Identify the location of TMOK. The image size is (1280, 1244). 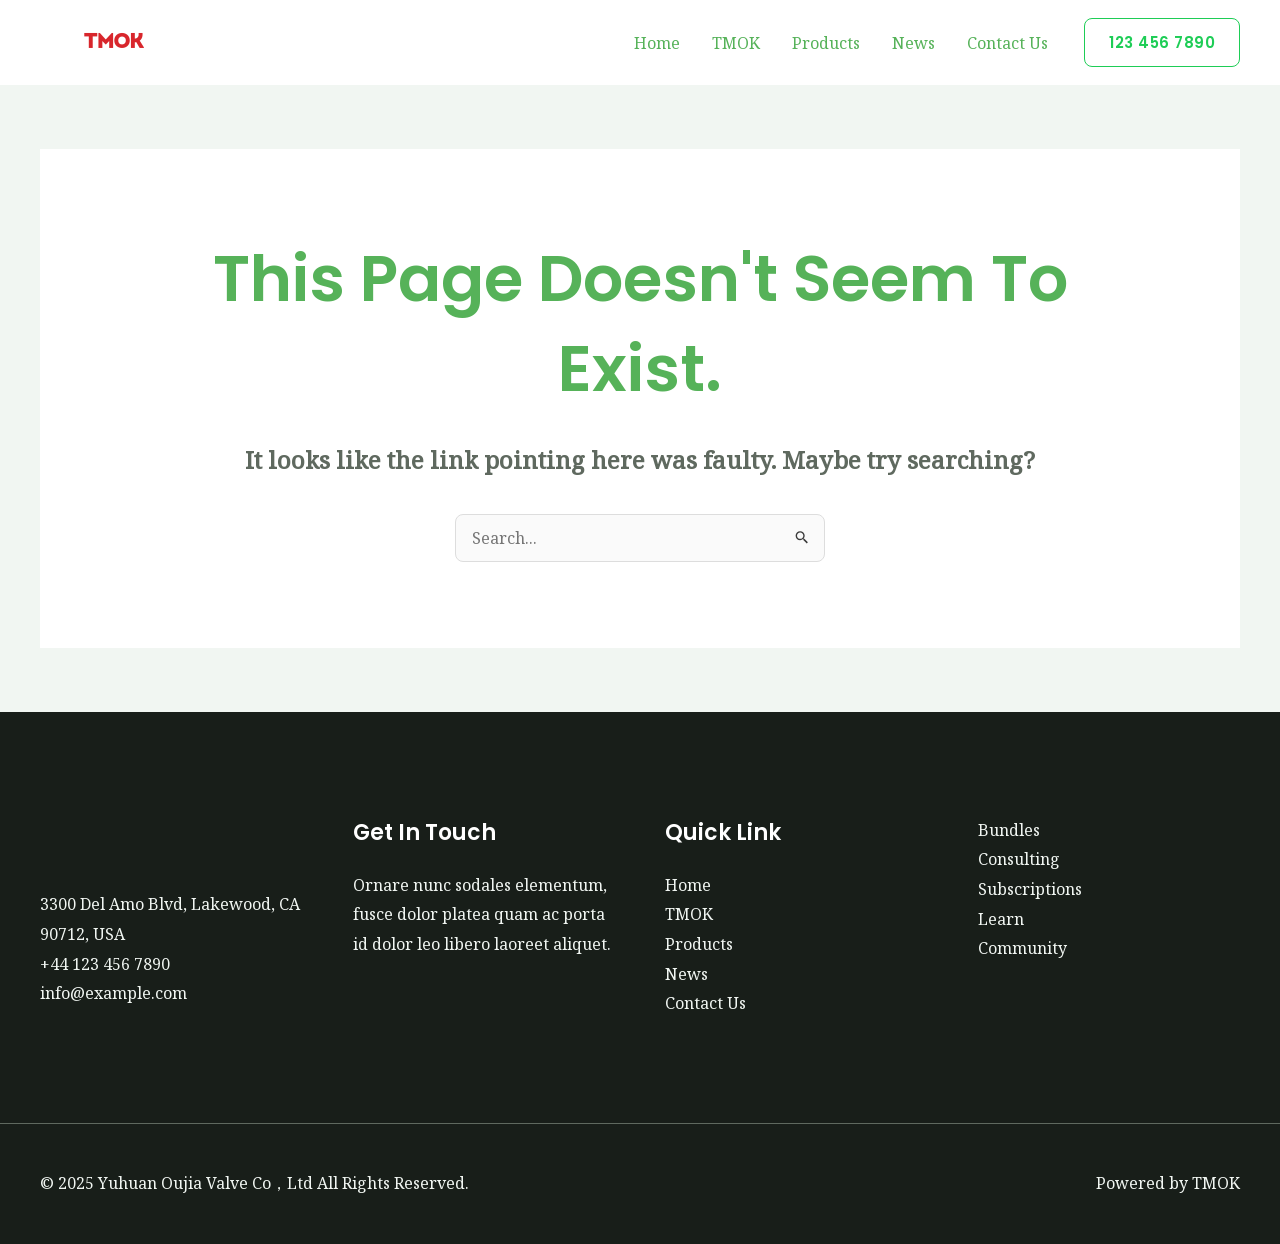
(736, 43).